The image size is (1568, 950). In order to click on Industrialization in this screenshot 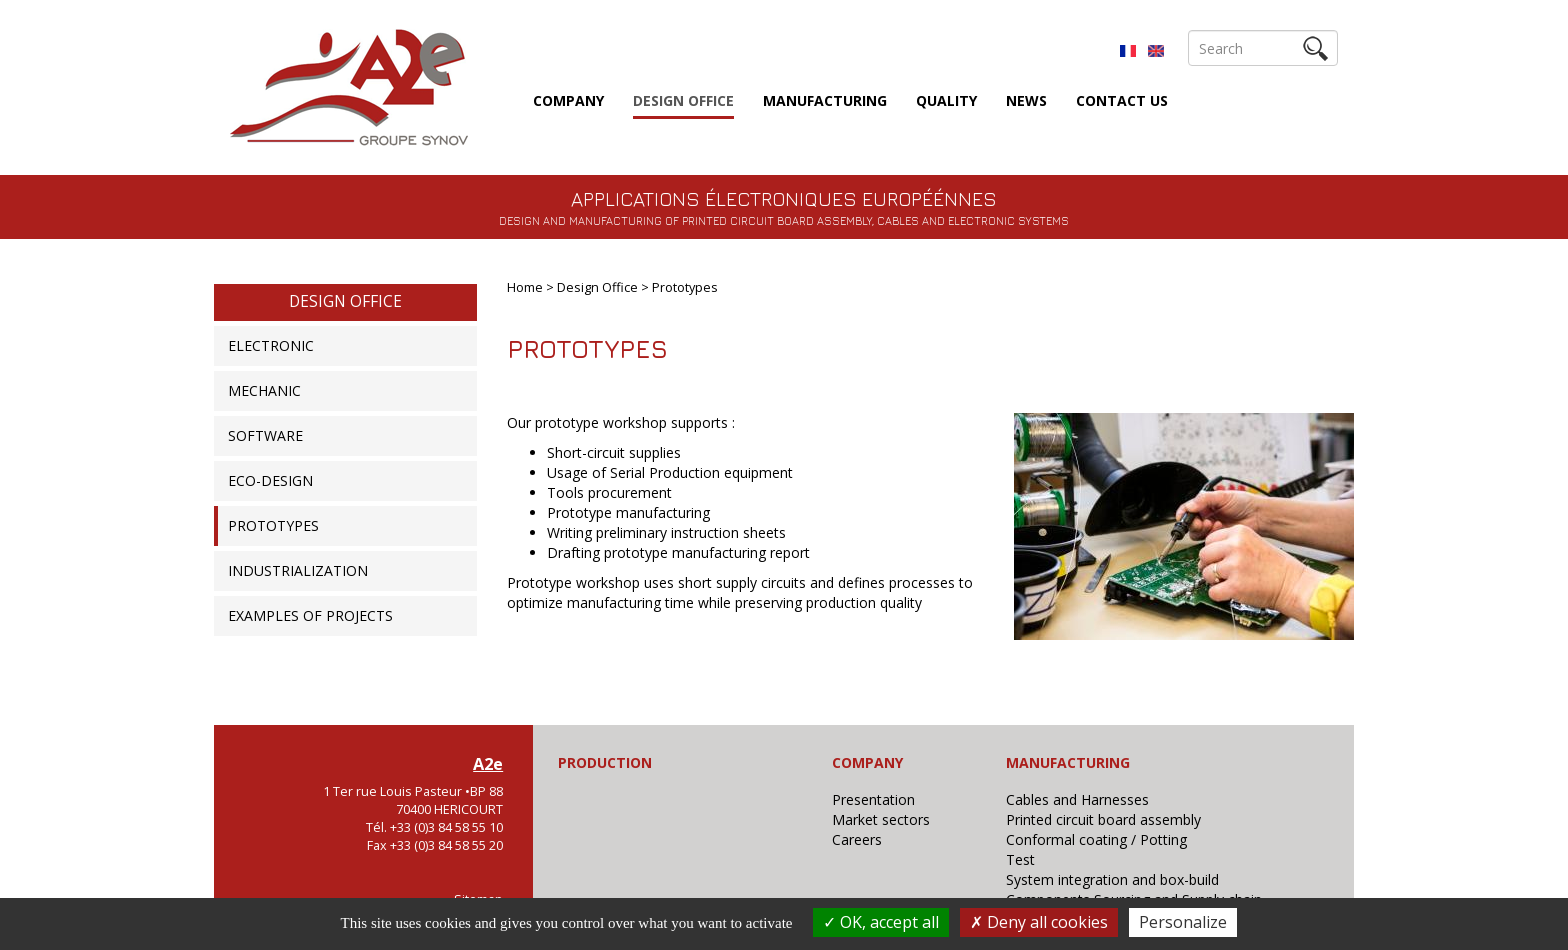, I will do `click(298, 570)`.